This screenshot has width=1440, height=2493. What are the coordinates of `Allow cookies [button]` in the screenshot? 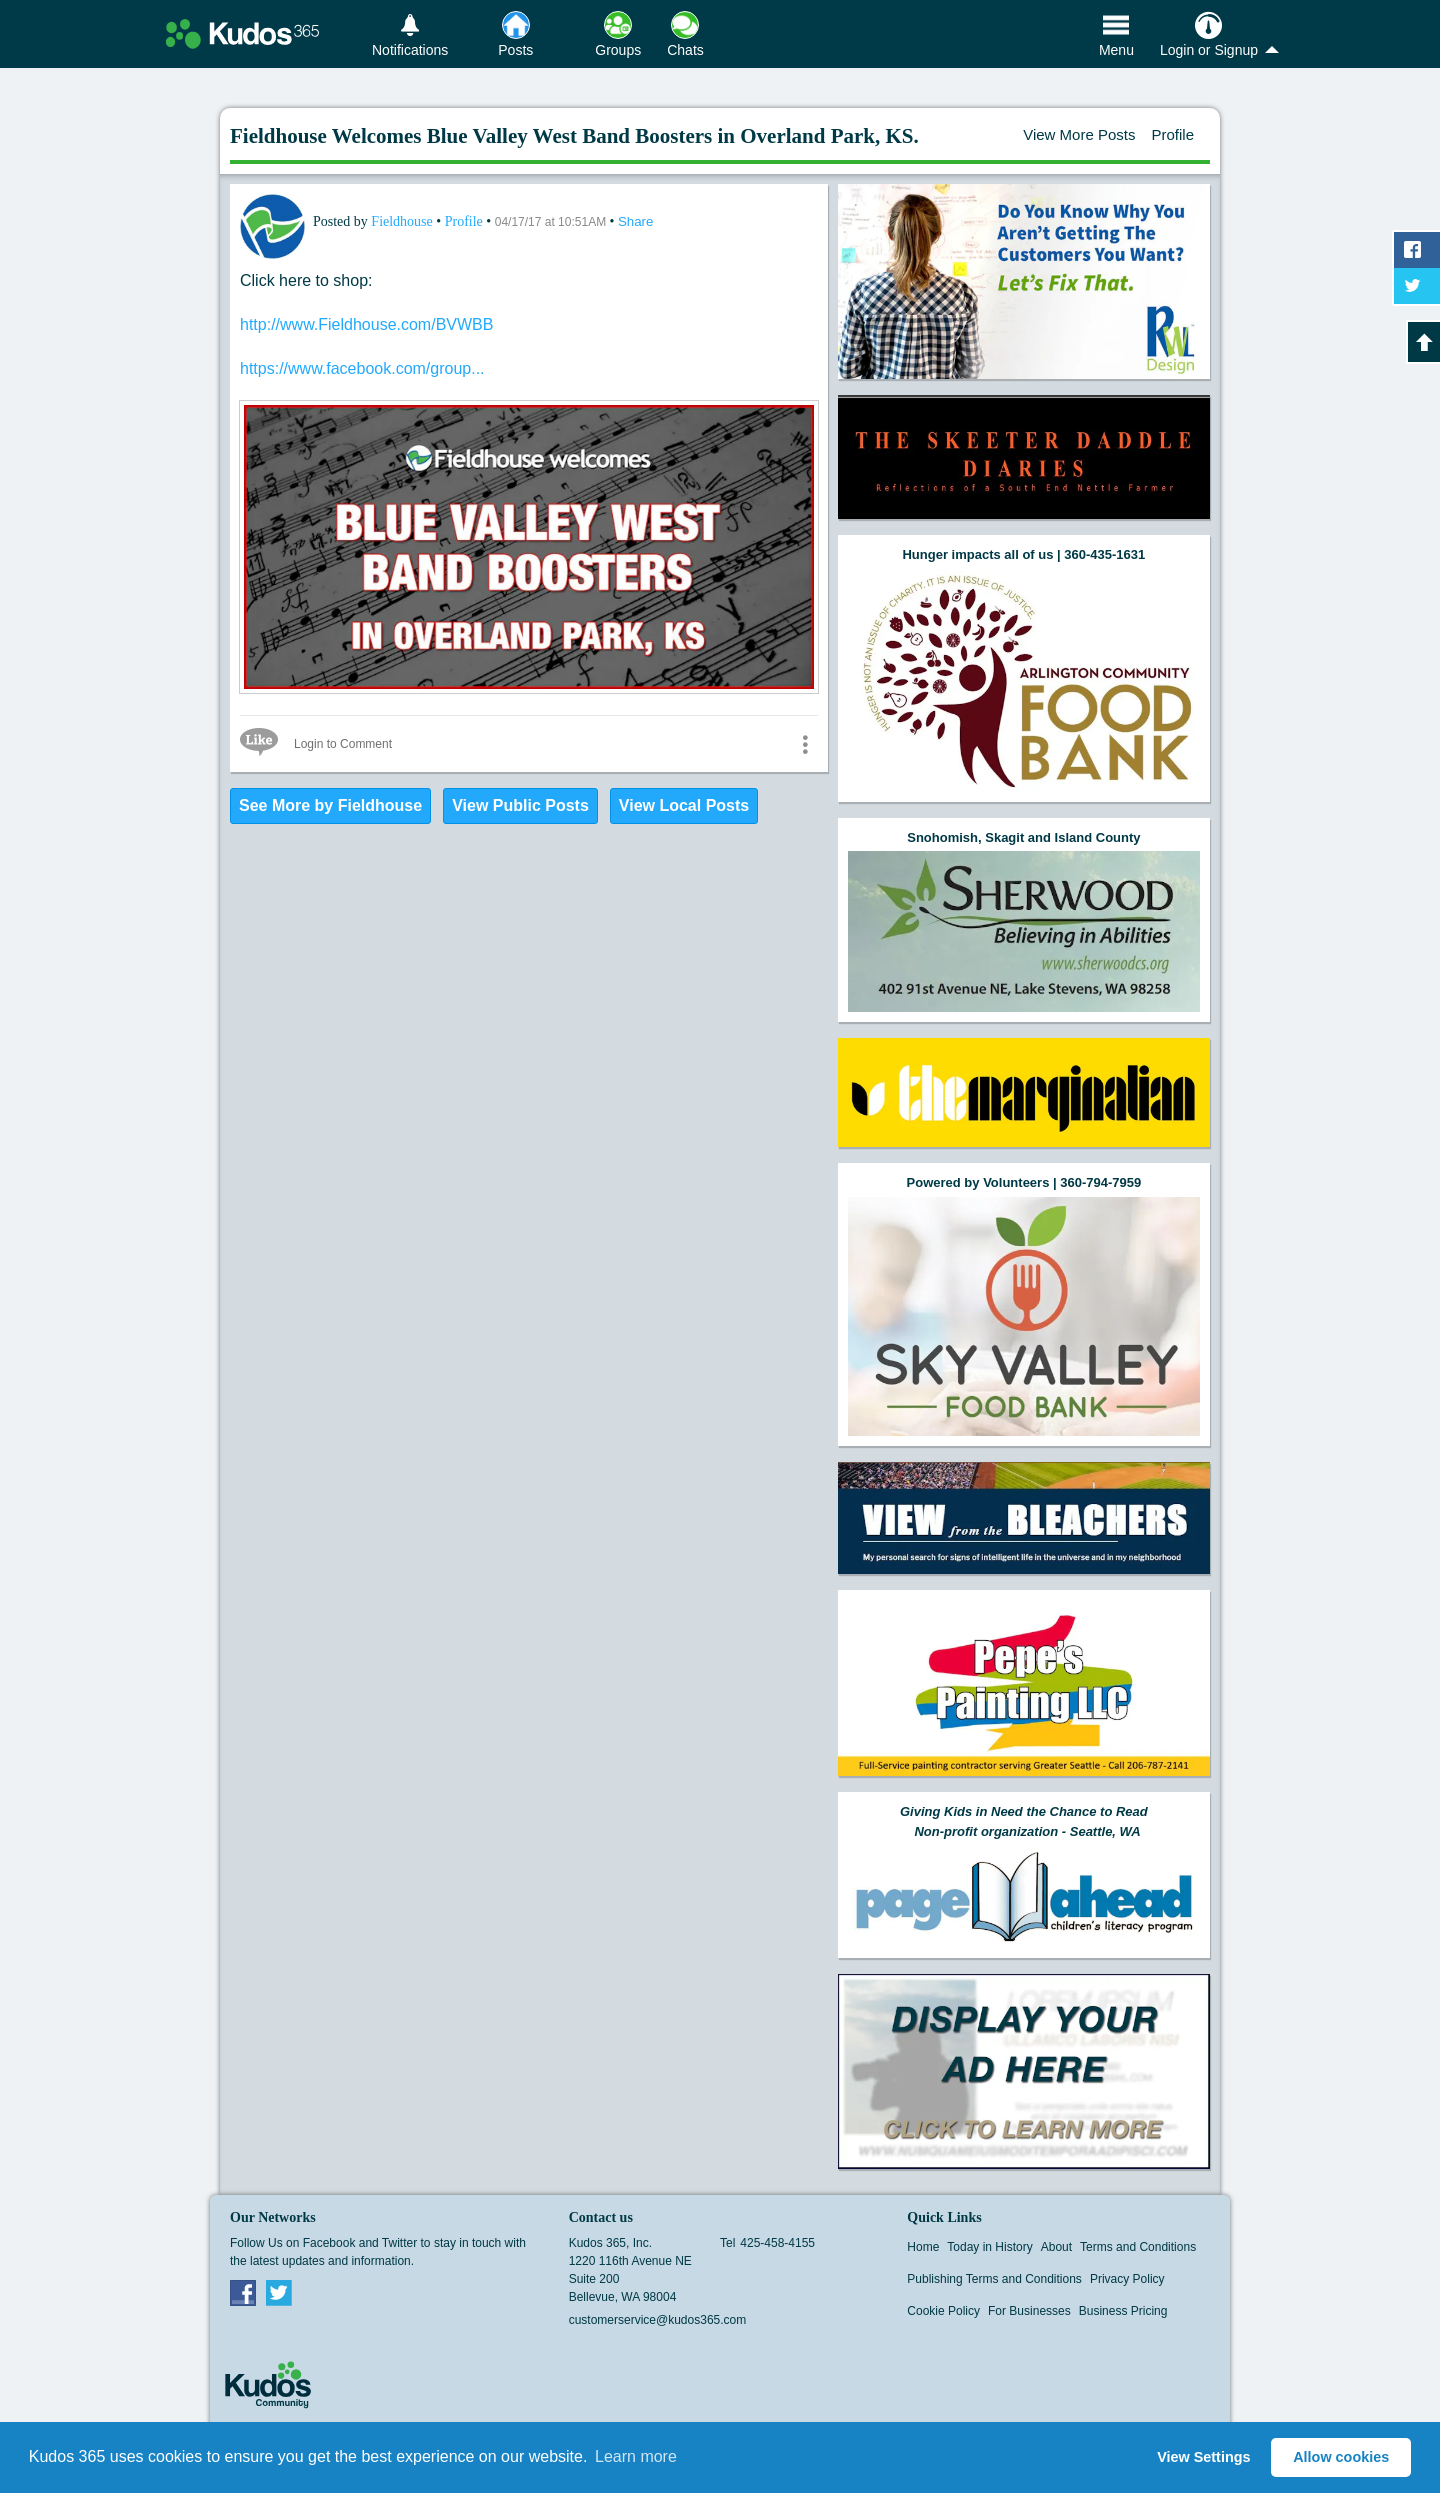 It's located at (1341, 2457).